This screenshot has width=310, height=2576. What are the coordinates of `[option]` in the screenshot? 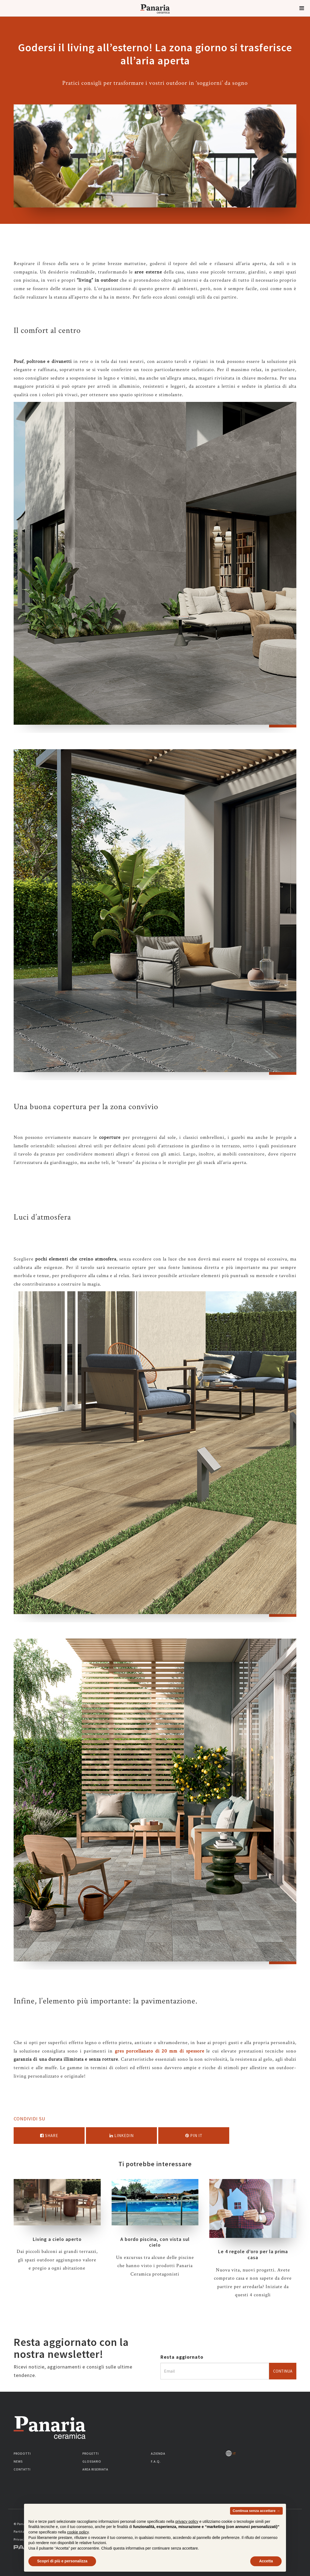 It's located at (155, 567).